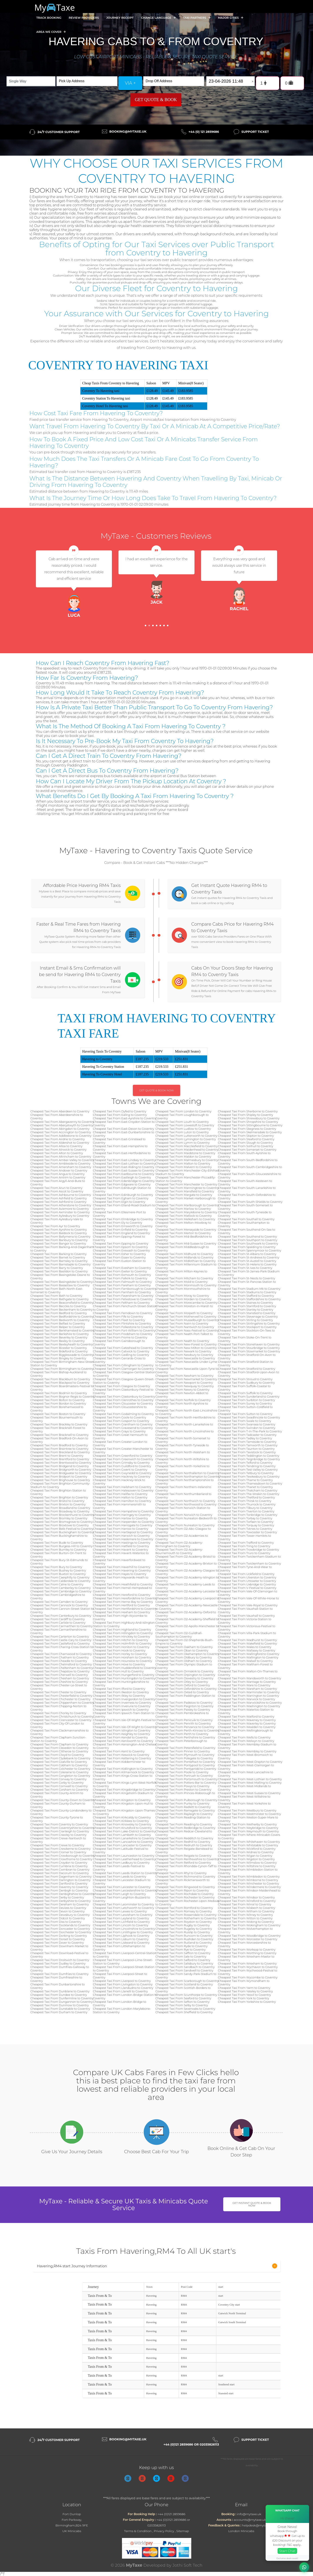 This screenshot has height=2576, width=313. Describe the element at coordinates (182, 1142) in the screenshot. I see `Cheapest Taxi From Lymm to Coventry` at that location.